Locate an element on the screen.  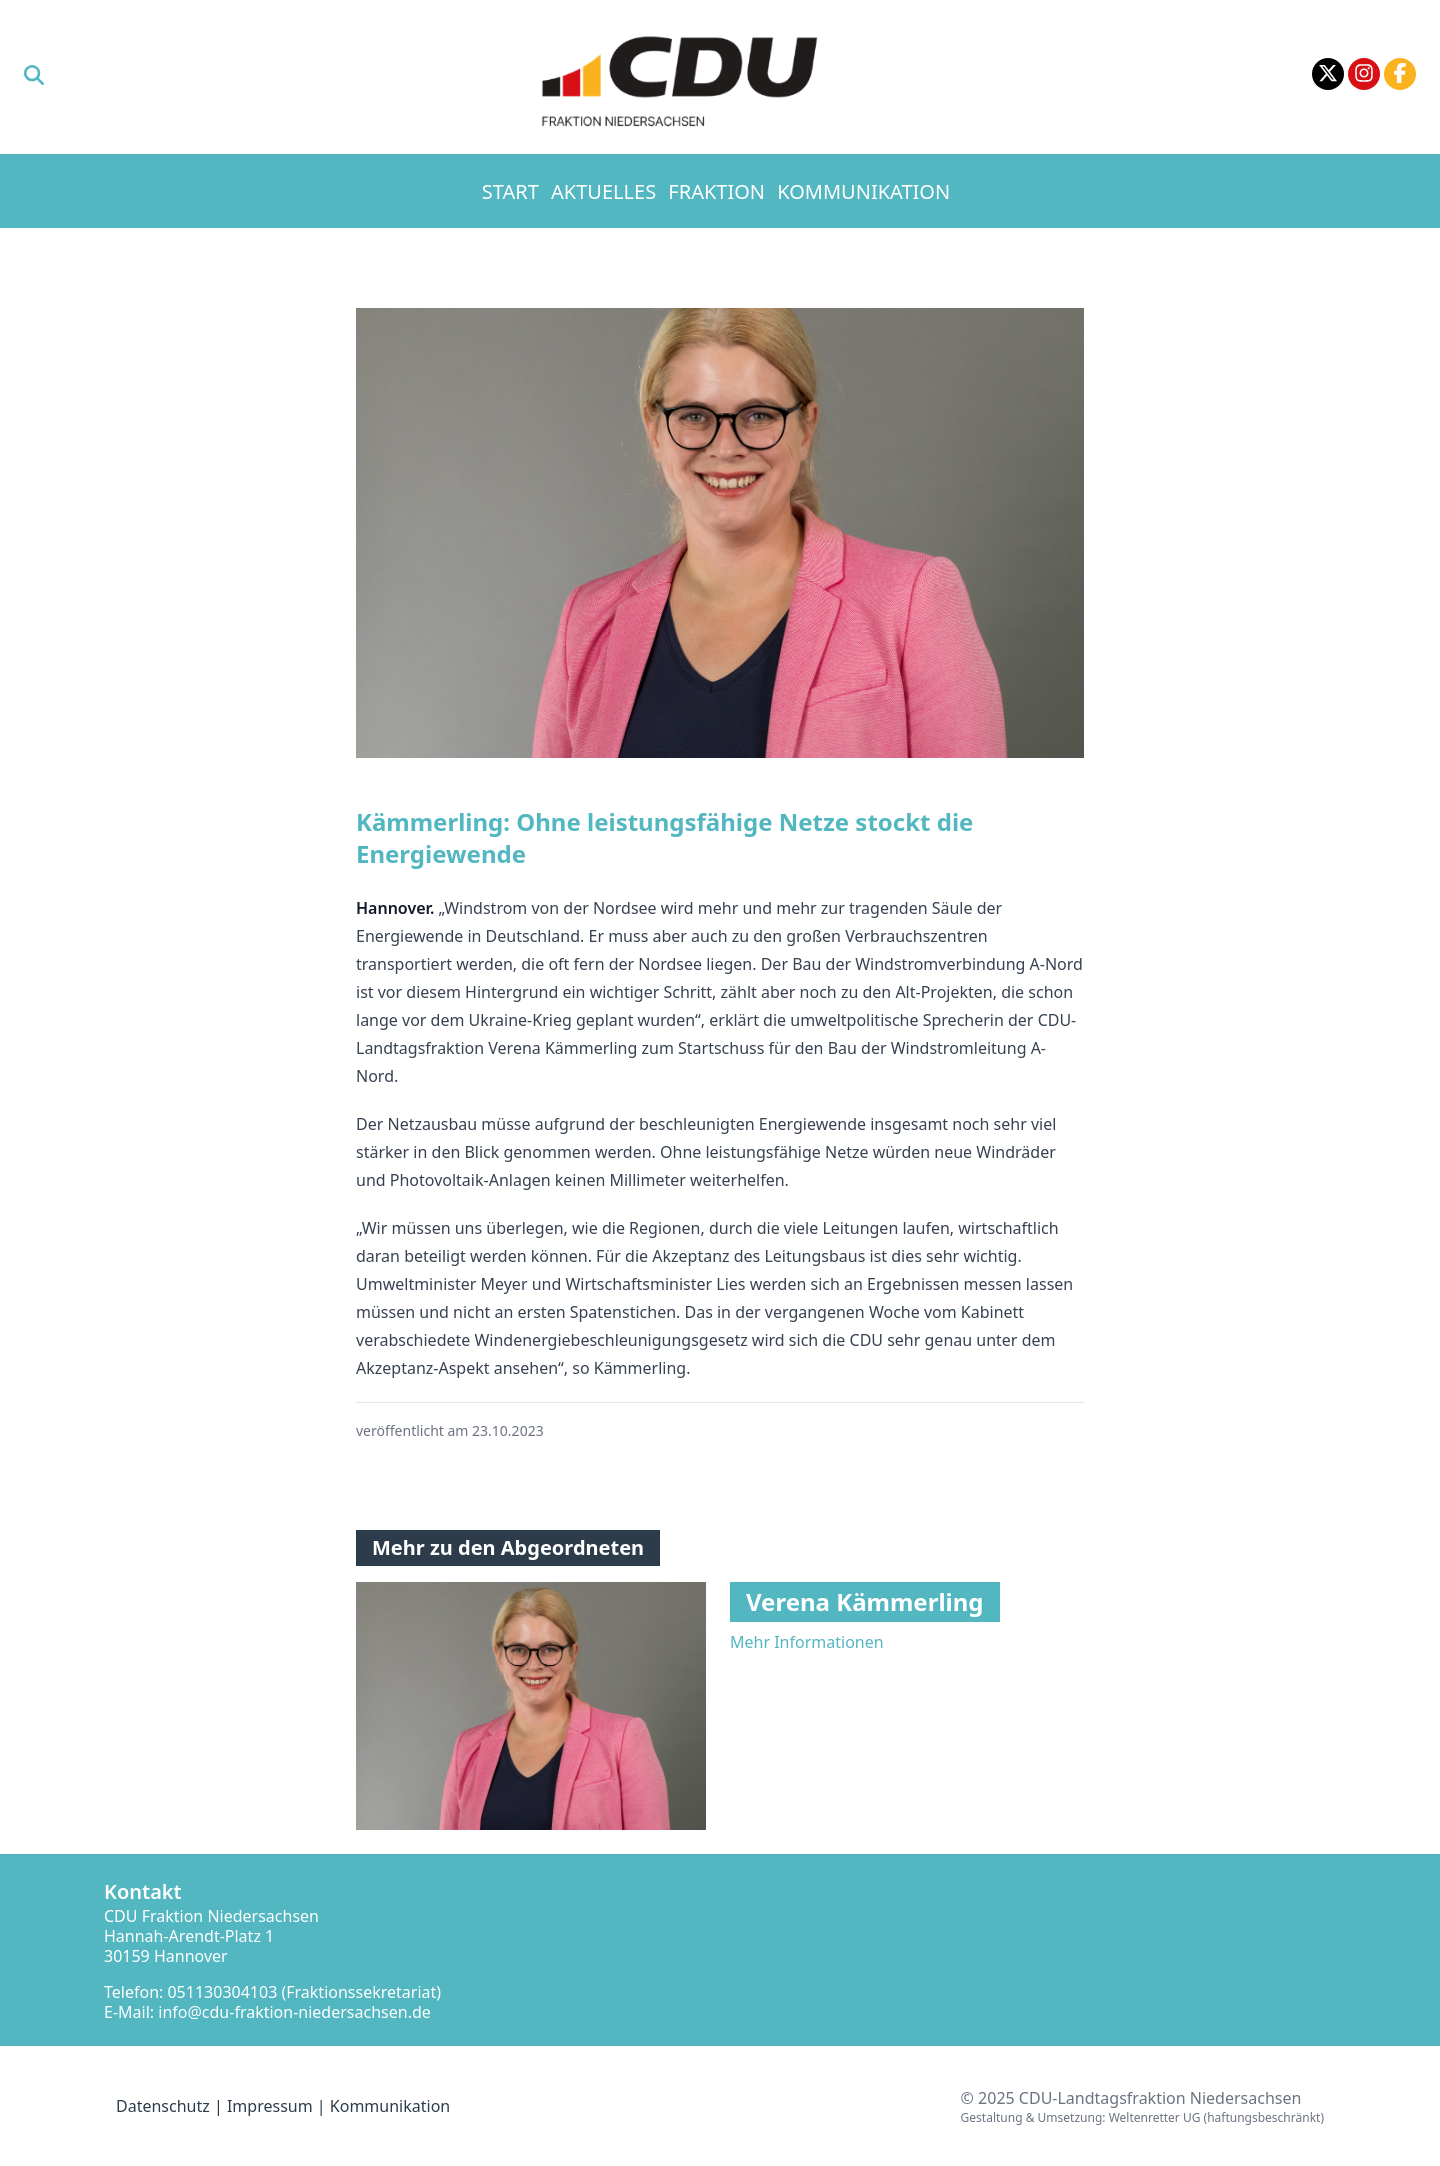
Datenschutz is located at coordinates (163, 2106).